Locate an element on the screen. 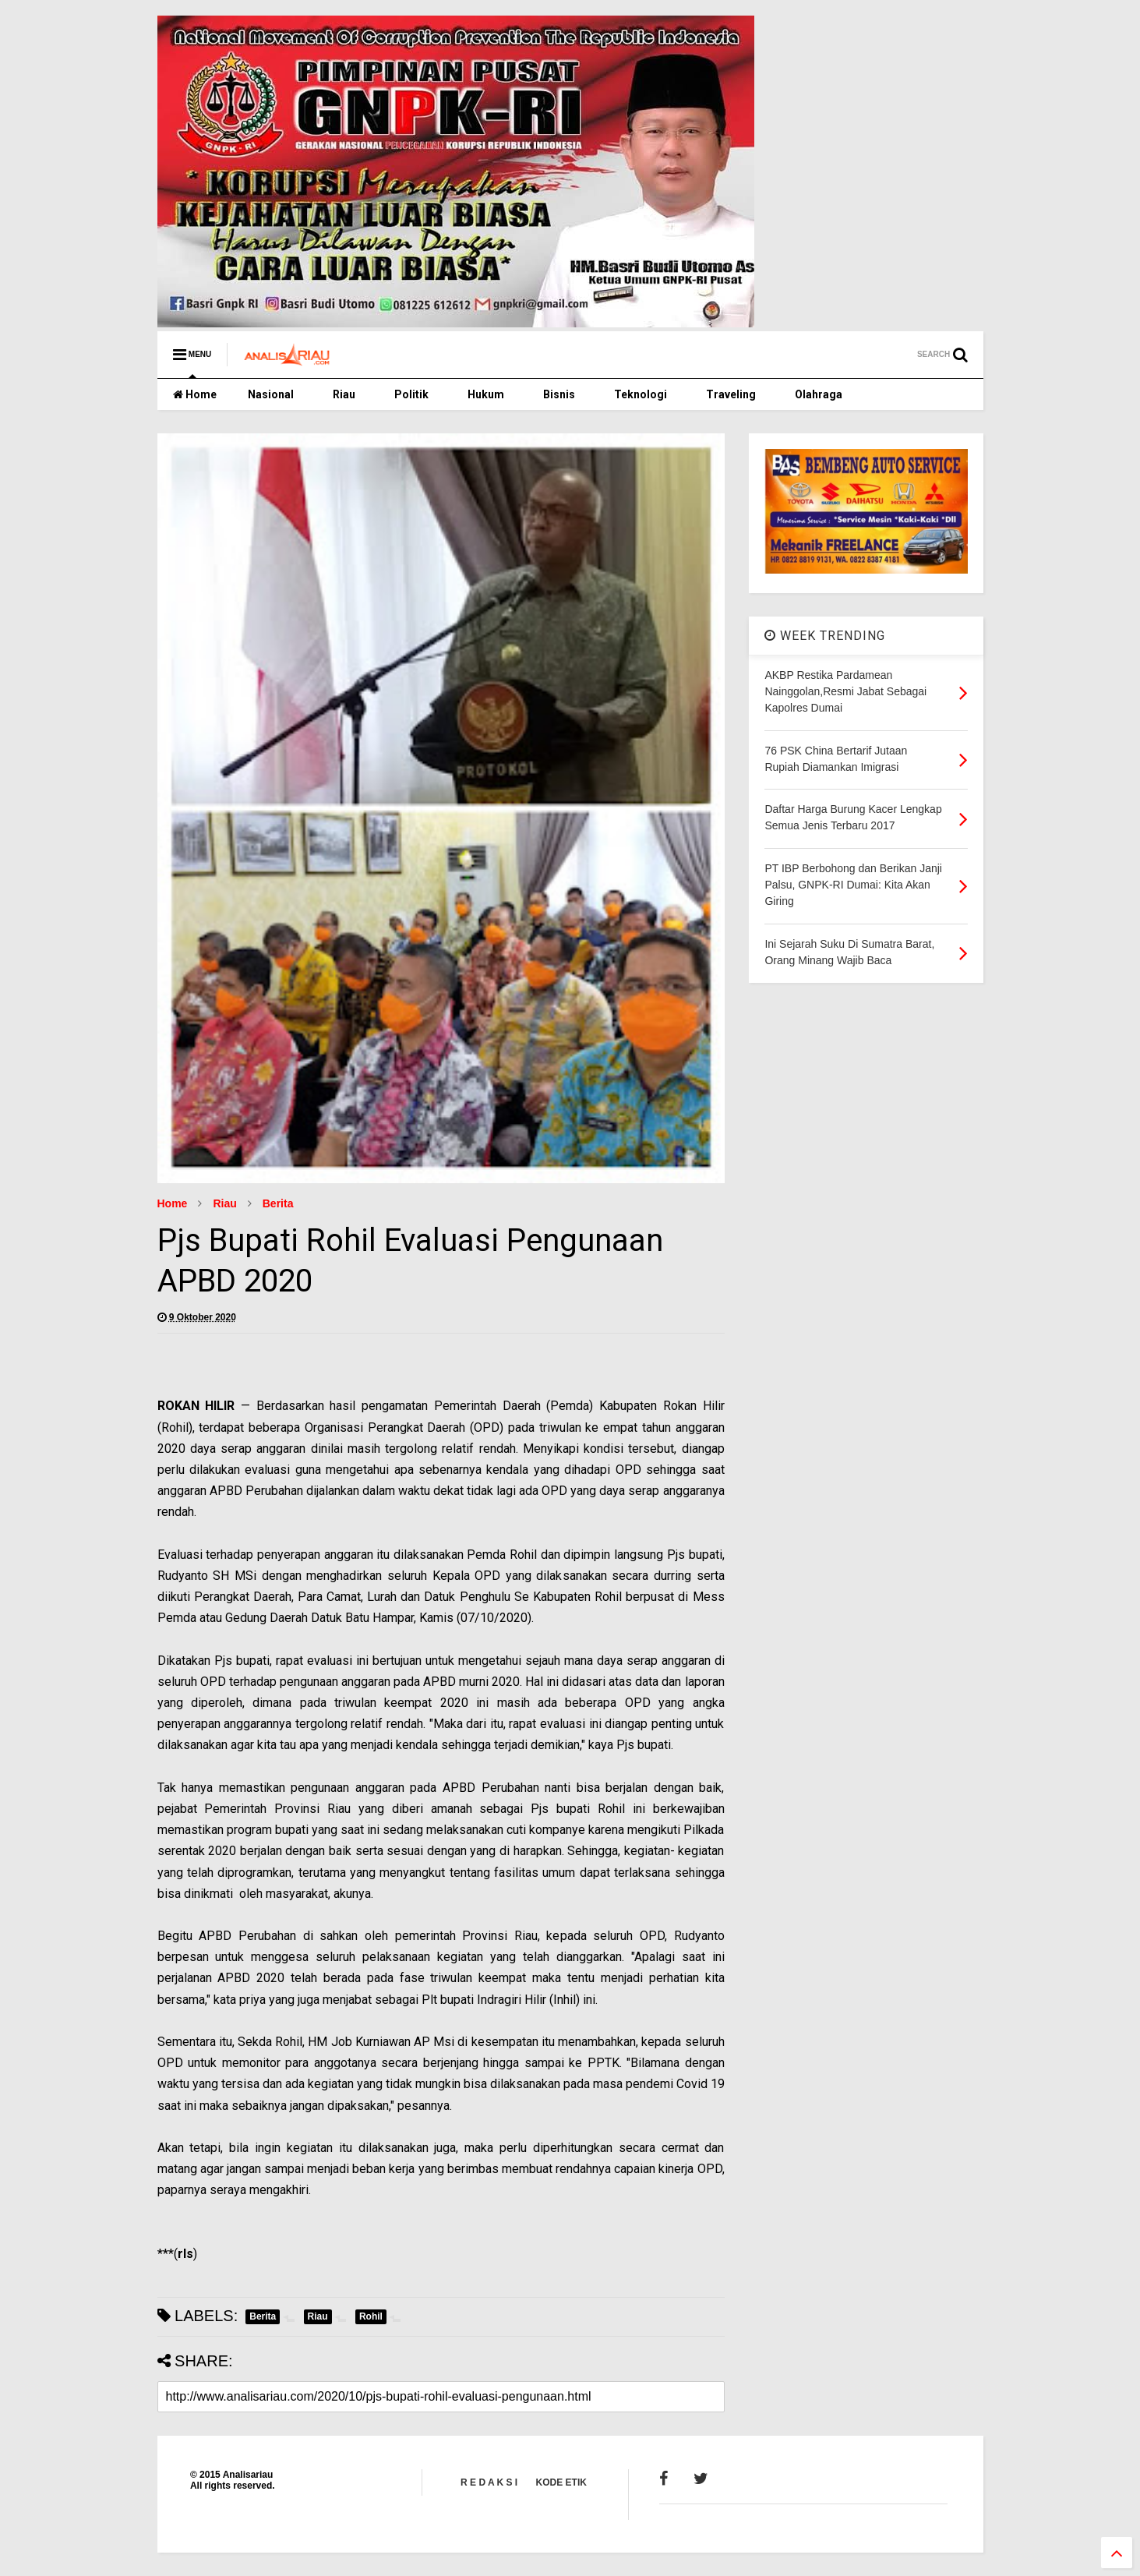  Nasional is located at coordinates (271, 394).